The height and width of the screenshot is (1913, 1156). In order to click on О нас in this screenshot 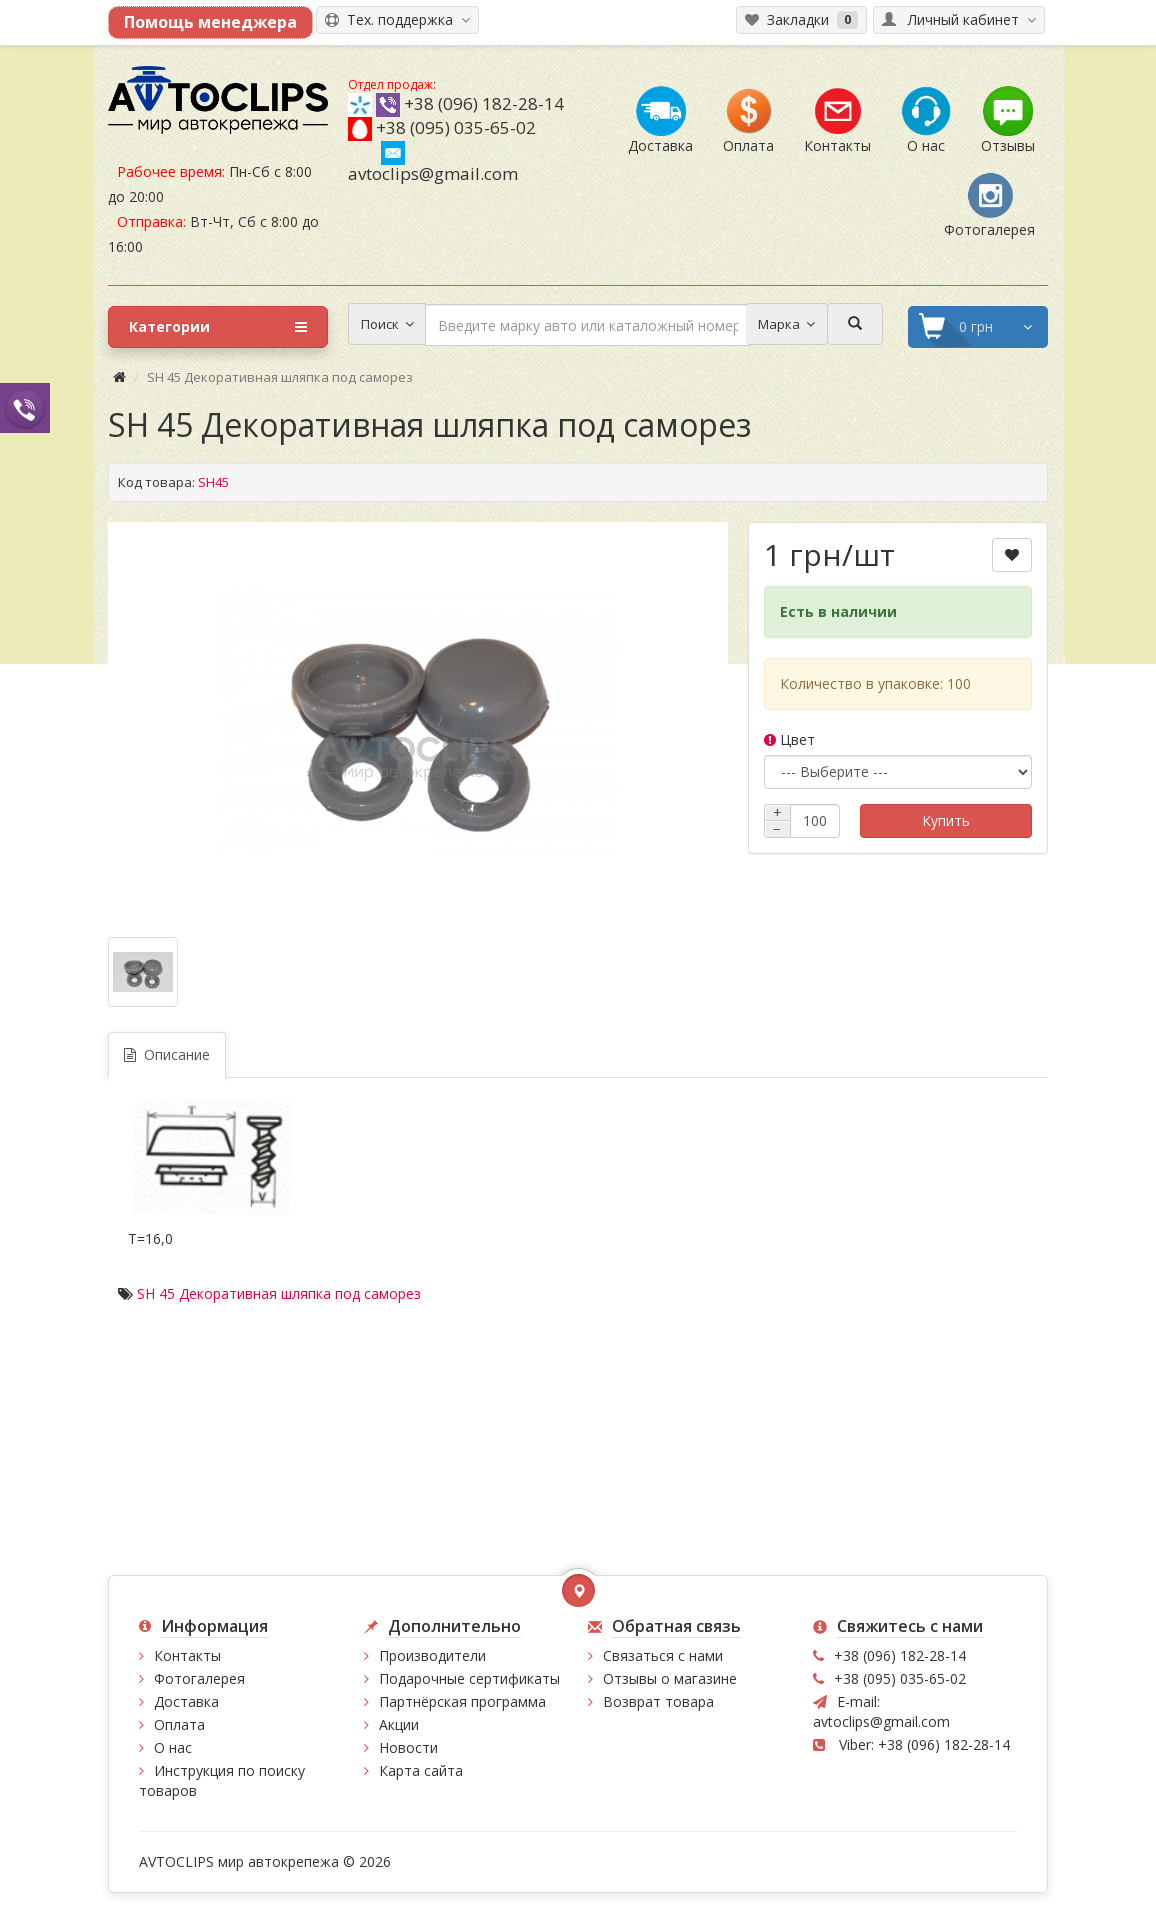, I will do `click(173, 1747)`.